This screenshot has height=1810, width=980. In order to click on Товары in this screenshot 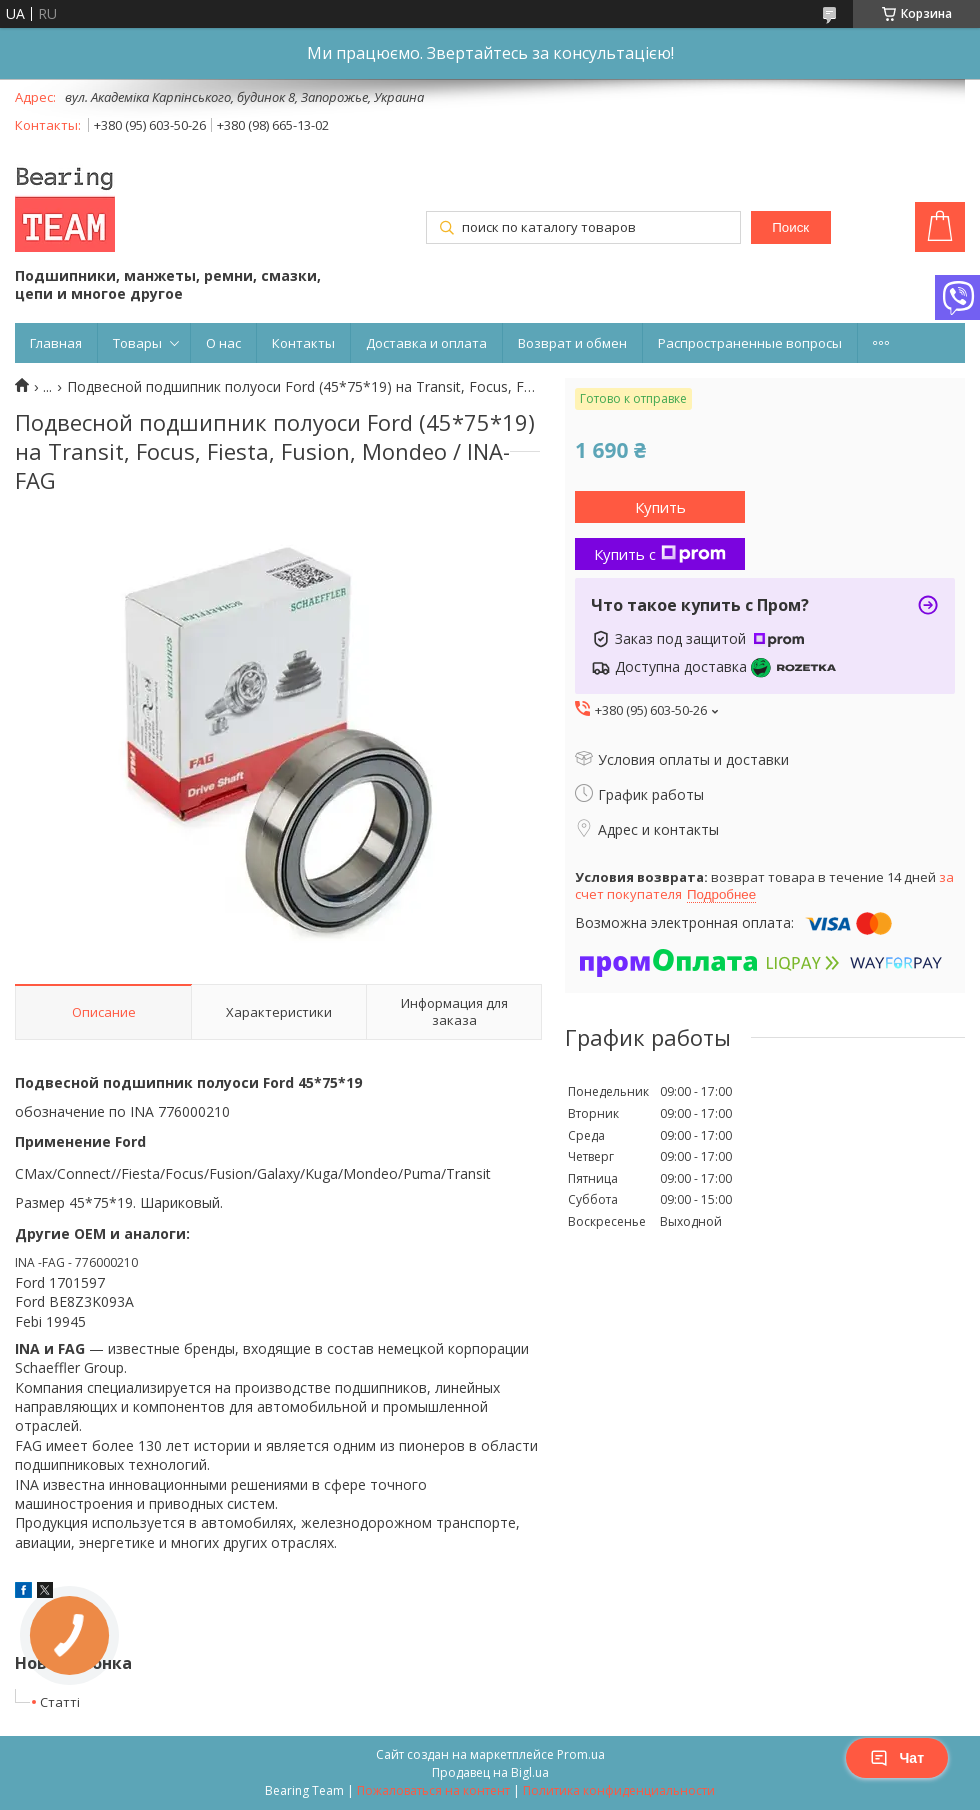, I will do `click(137, 343)`.